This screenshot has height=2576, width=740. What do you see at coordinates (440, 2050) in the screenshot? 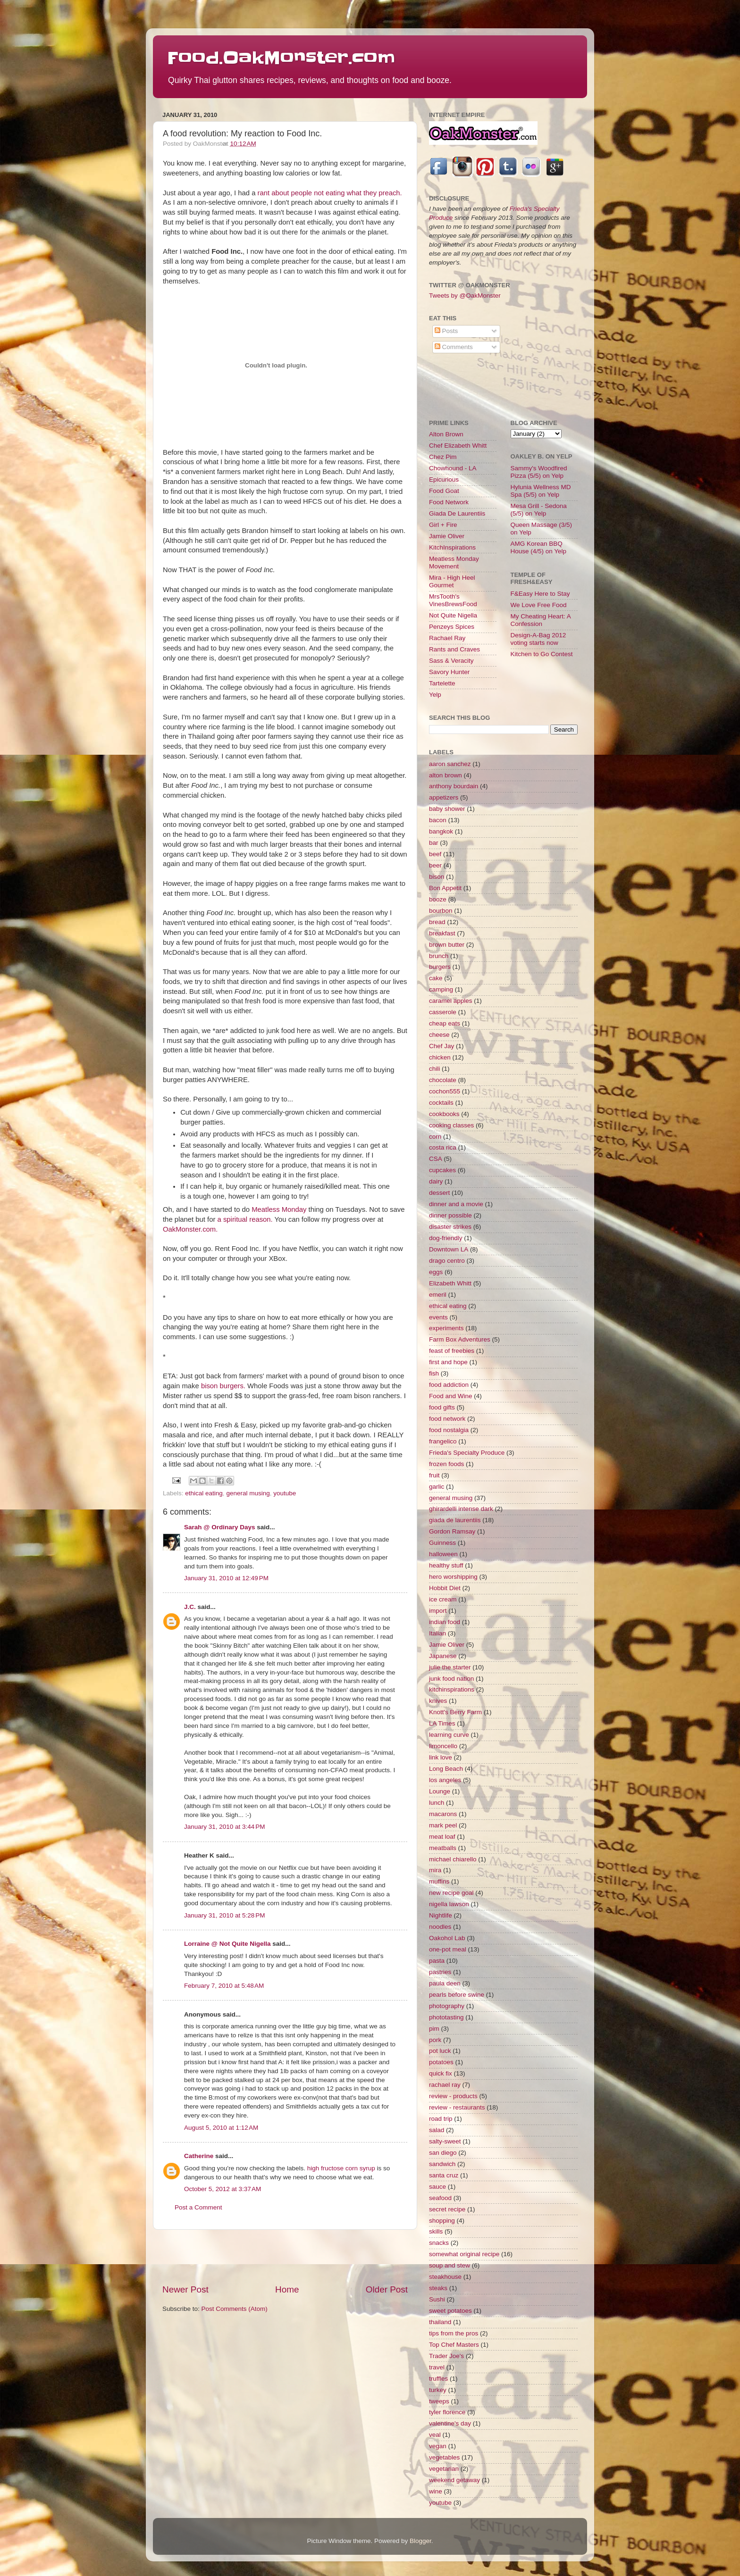
I see `pot luck` at bounding box center [440, 2050].